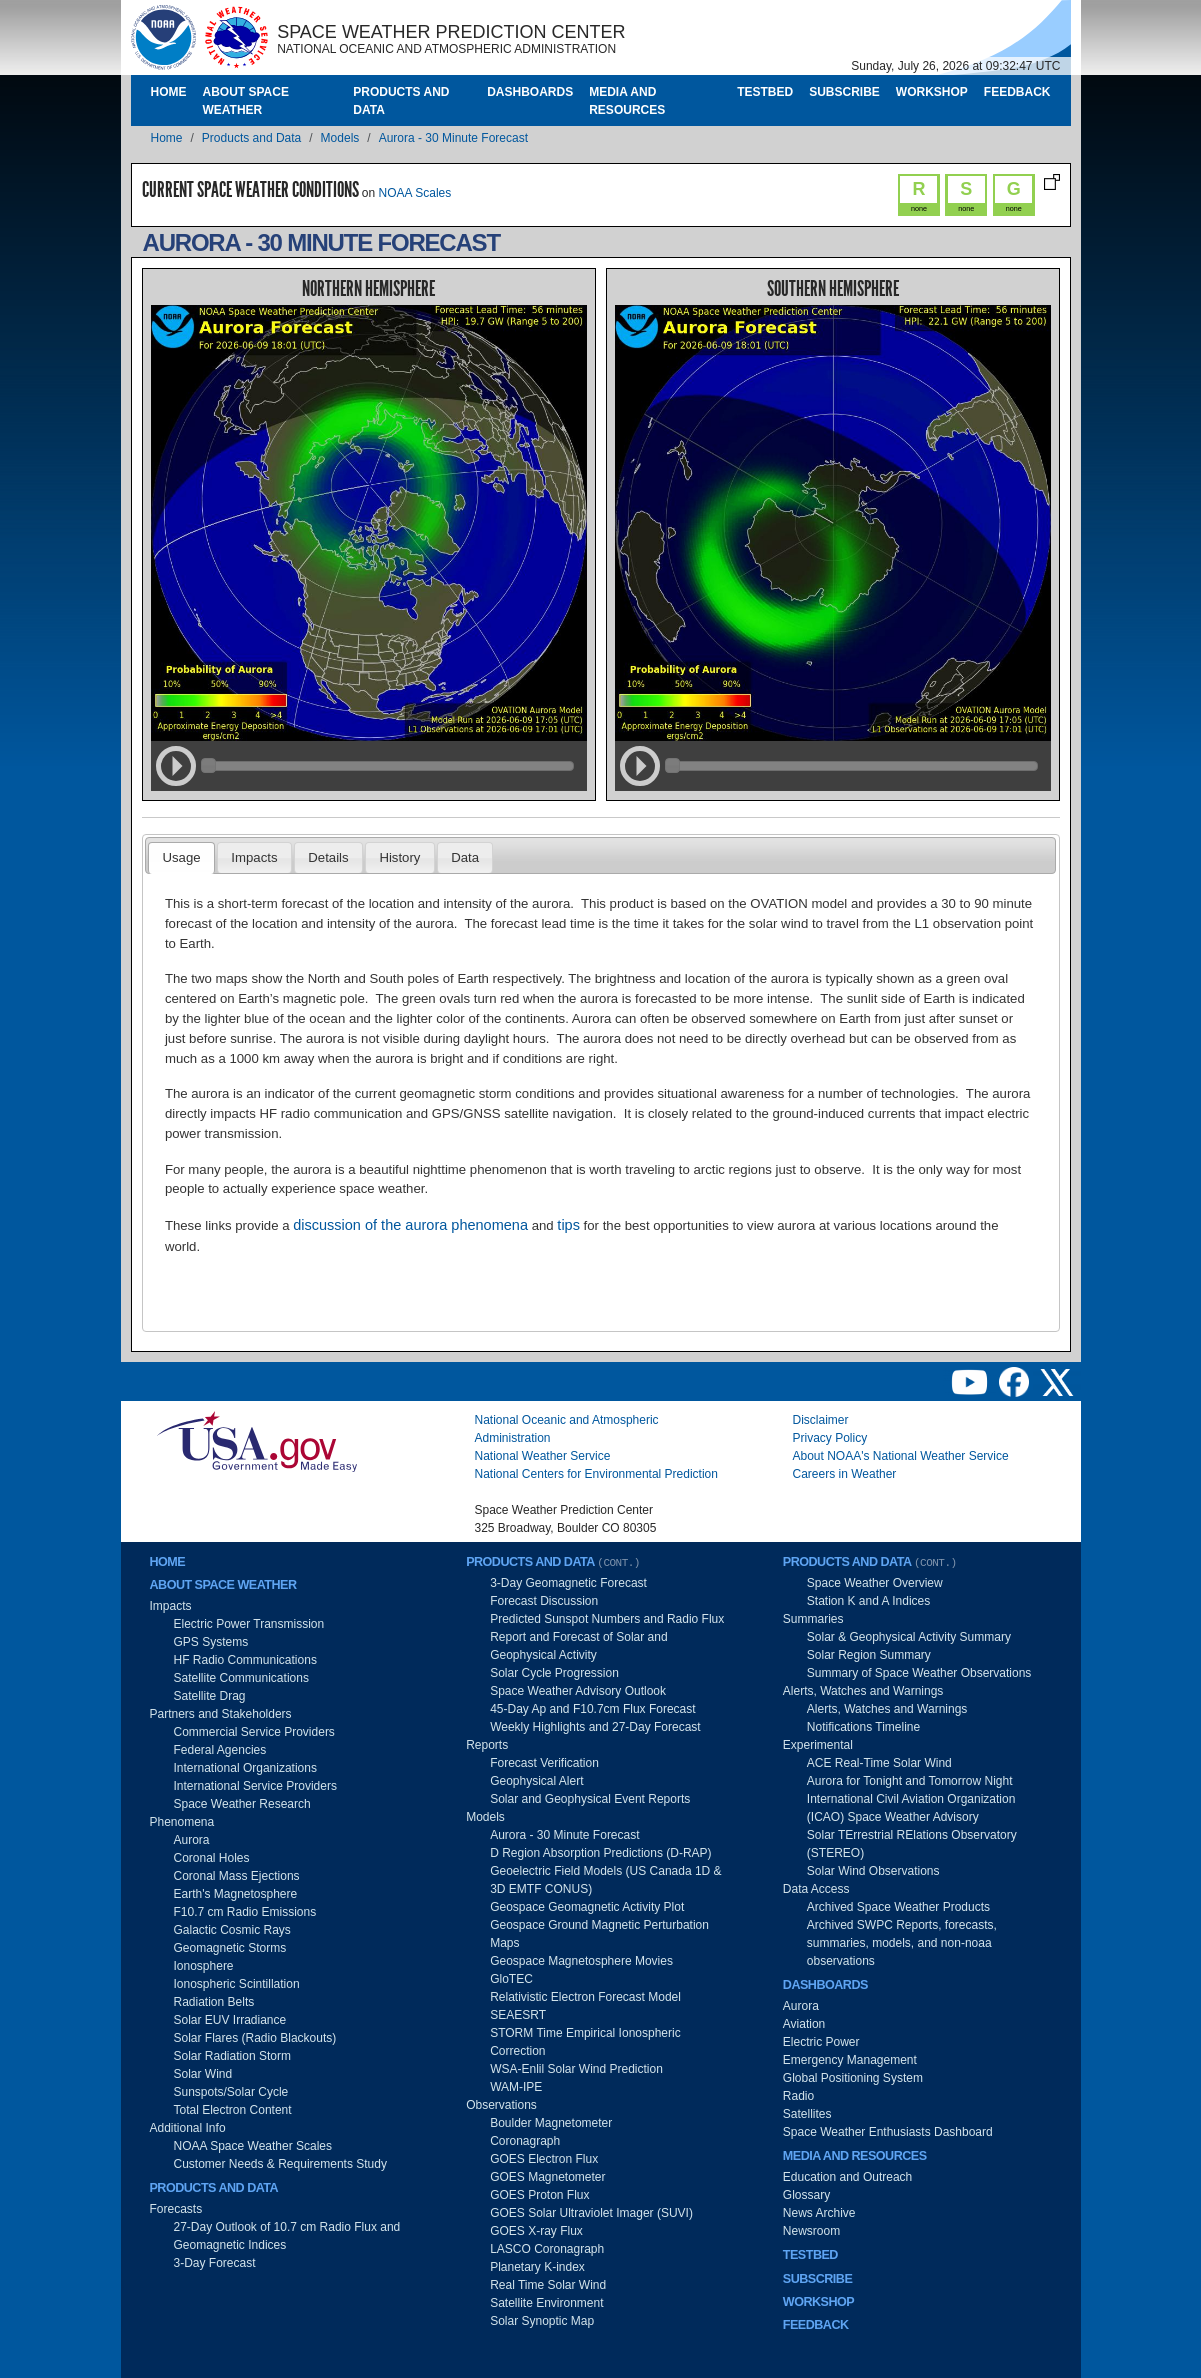 This screenshot has height=2378, width=1201. What do you see at coordinates (868, 1601) in the screenshot?
I see `Station K and A Indices` at bounding box center [868, 1601].